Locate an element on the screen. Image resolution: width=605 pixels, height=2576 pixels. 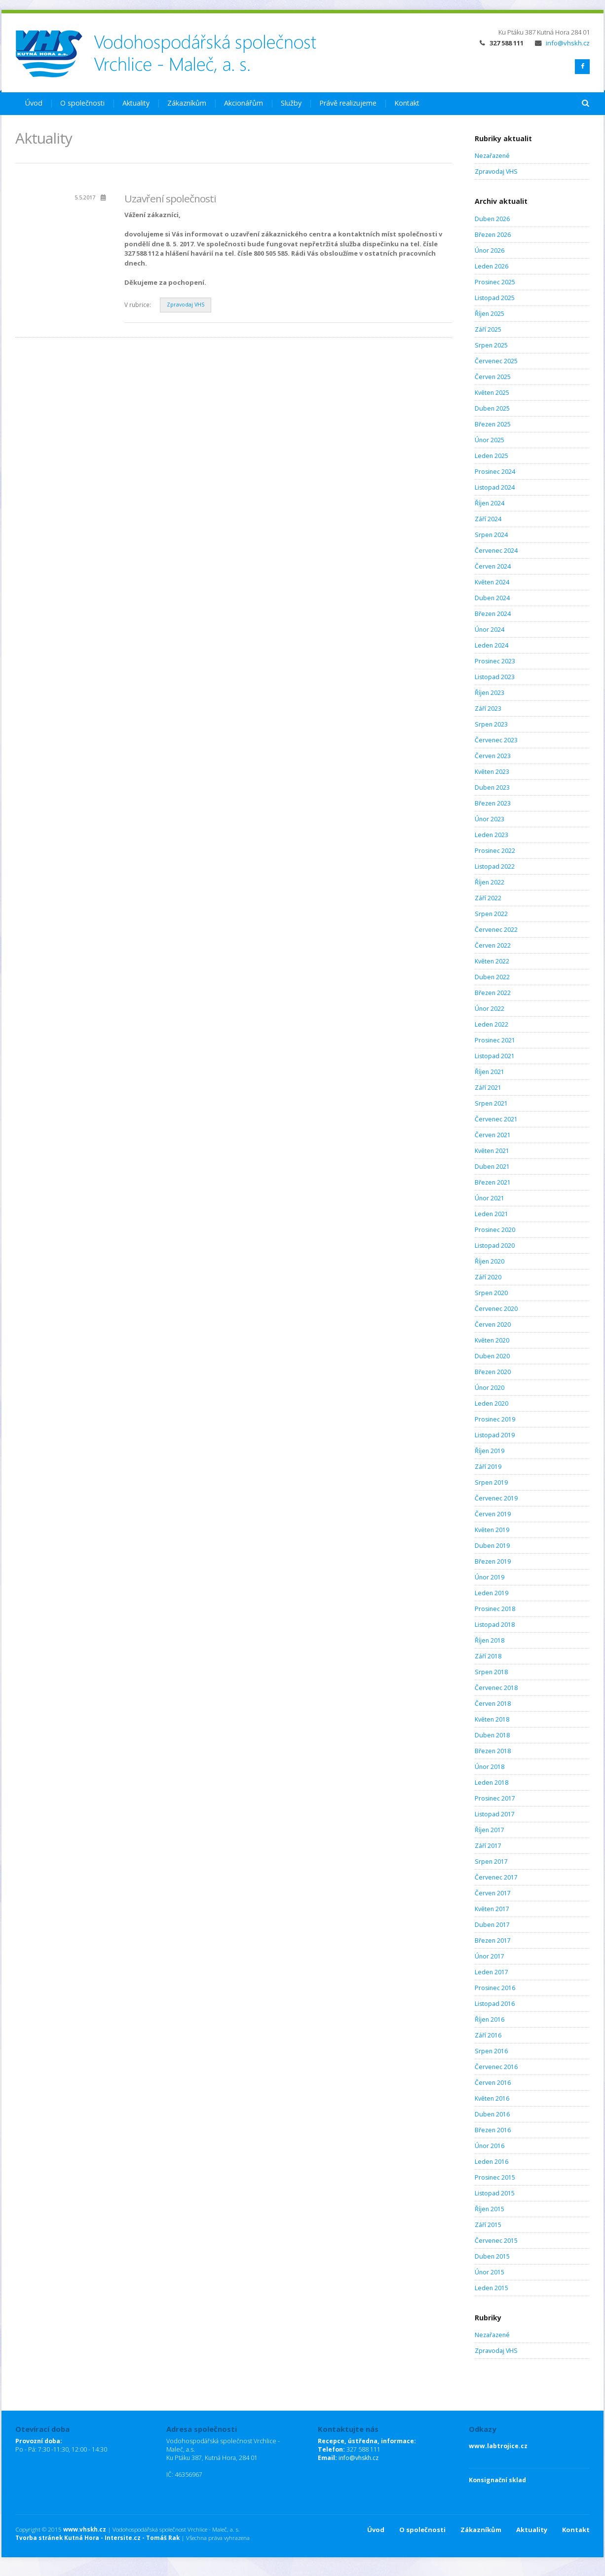
Duben 2026 is located at coordinates (492, 219).